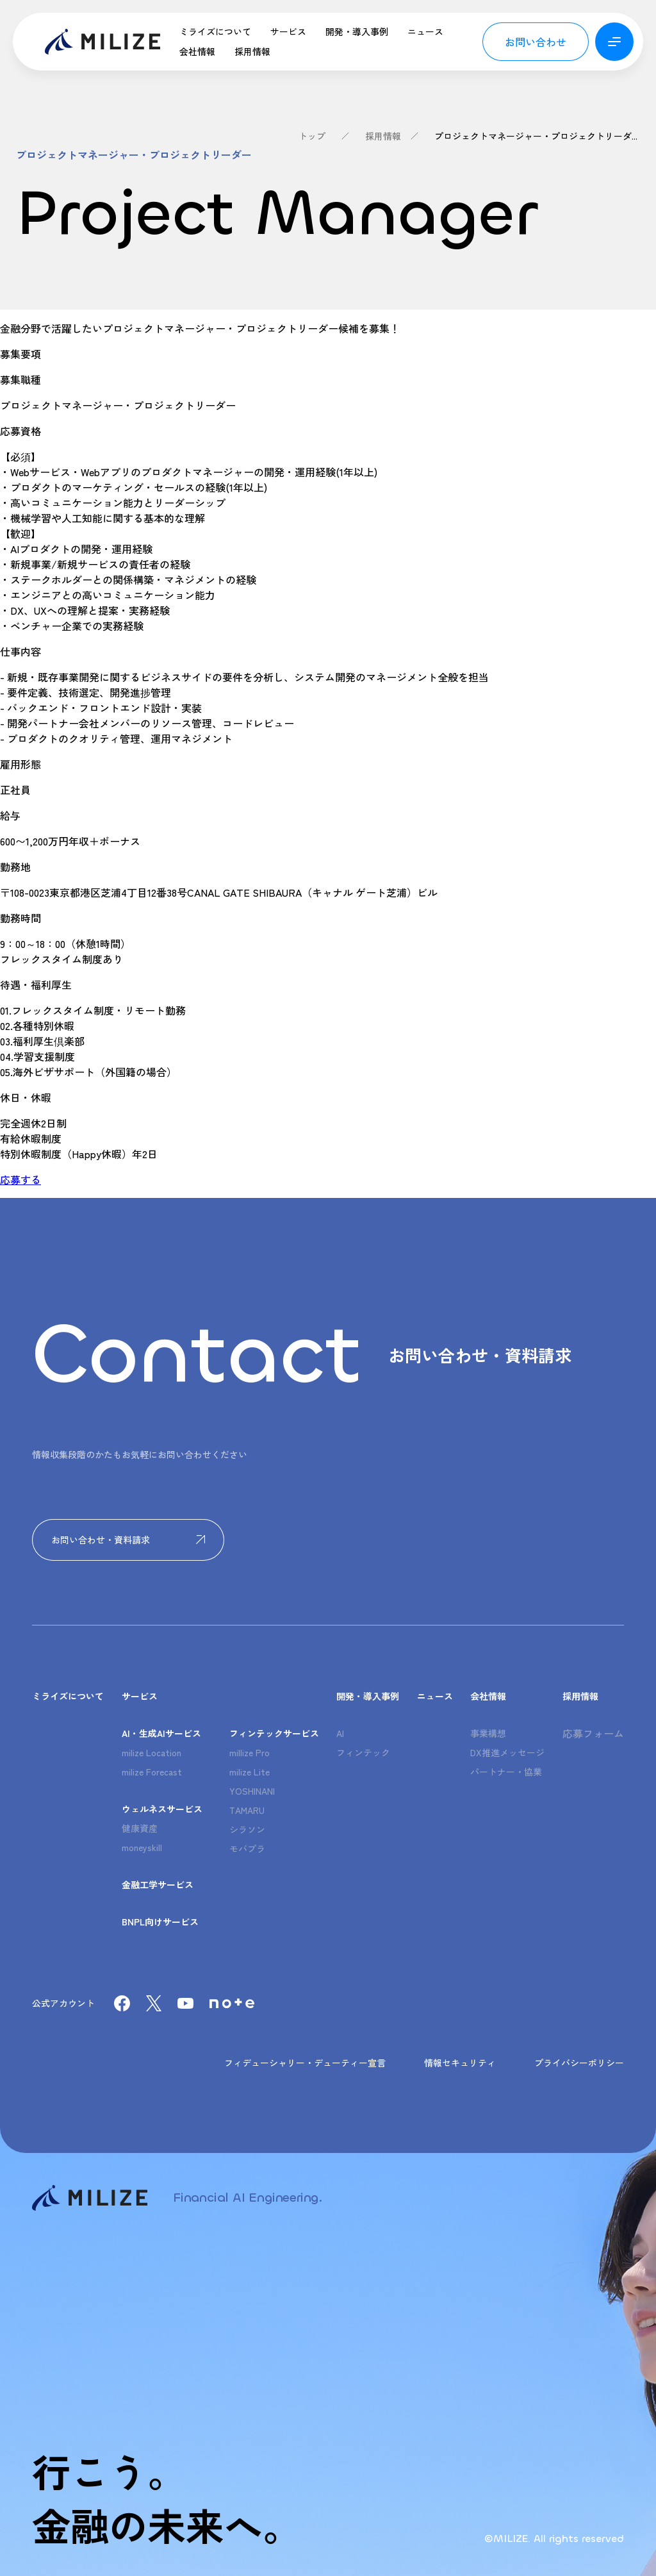  I want to click on DX推進メッセージ, so click(507, 1752).